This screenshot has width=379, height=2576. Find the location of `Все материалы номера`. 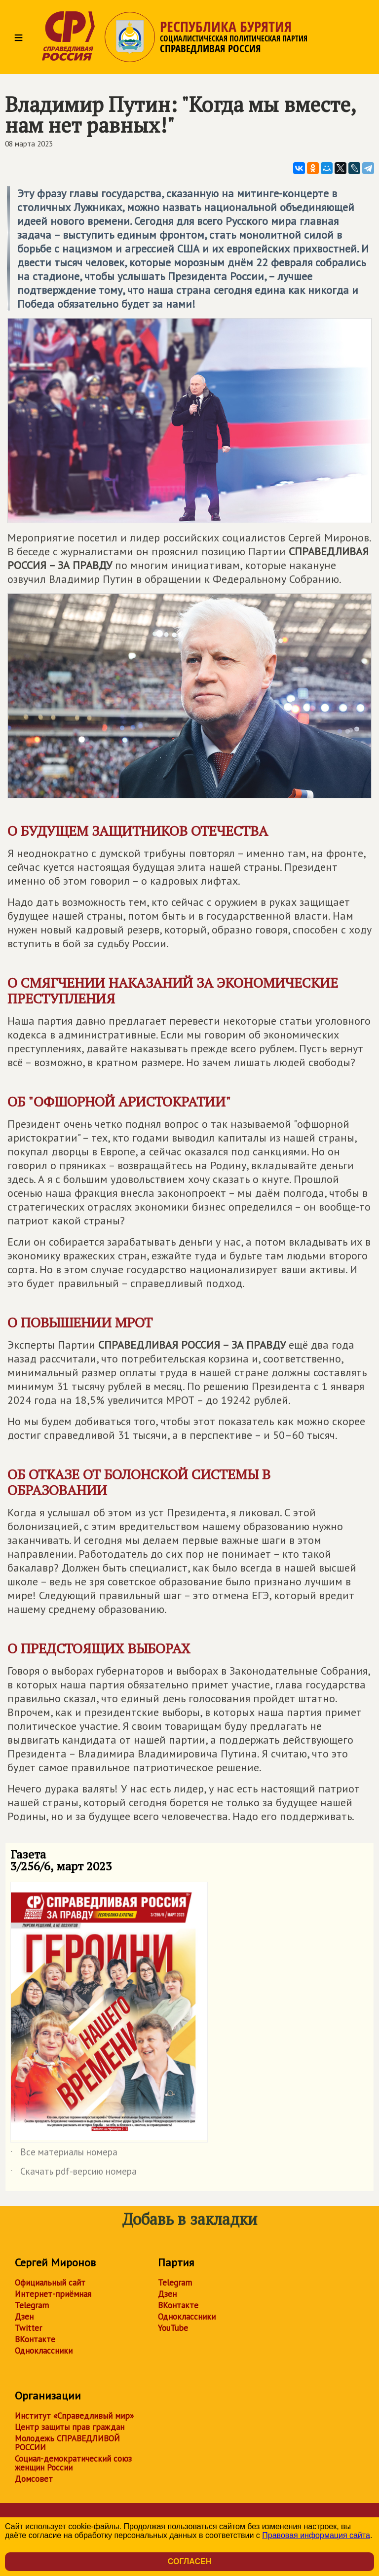

Все материалы номера is located at coordinates (63, 2153).